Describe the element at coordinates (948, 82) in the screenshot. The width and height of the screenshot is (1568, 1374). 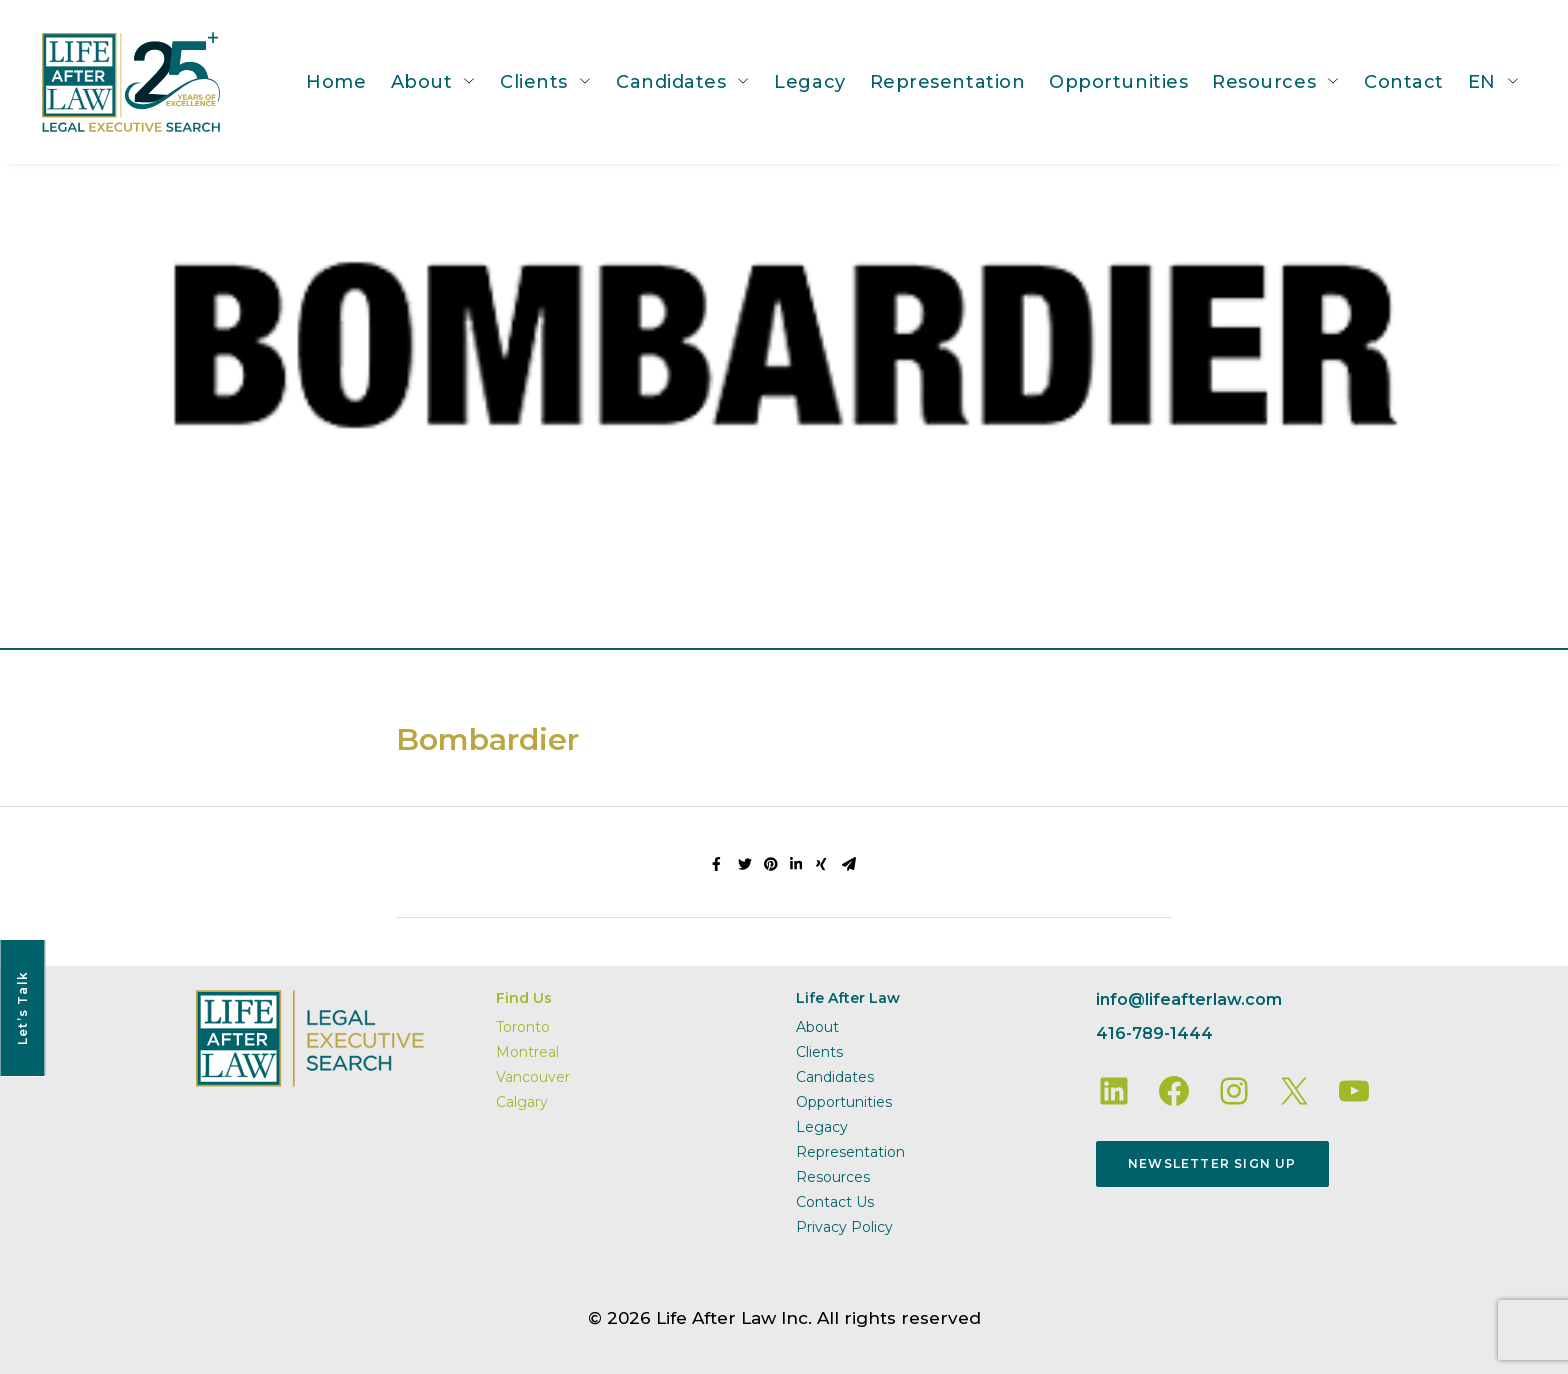
I see `Representation` at that location.